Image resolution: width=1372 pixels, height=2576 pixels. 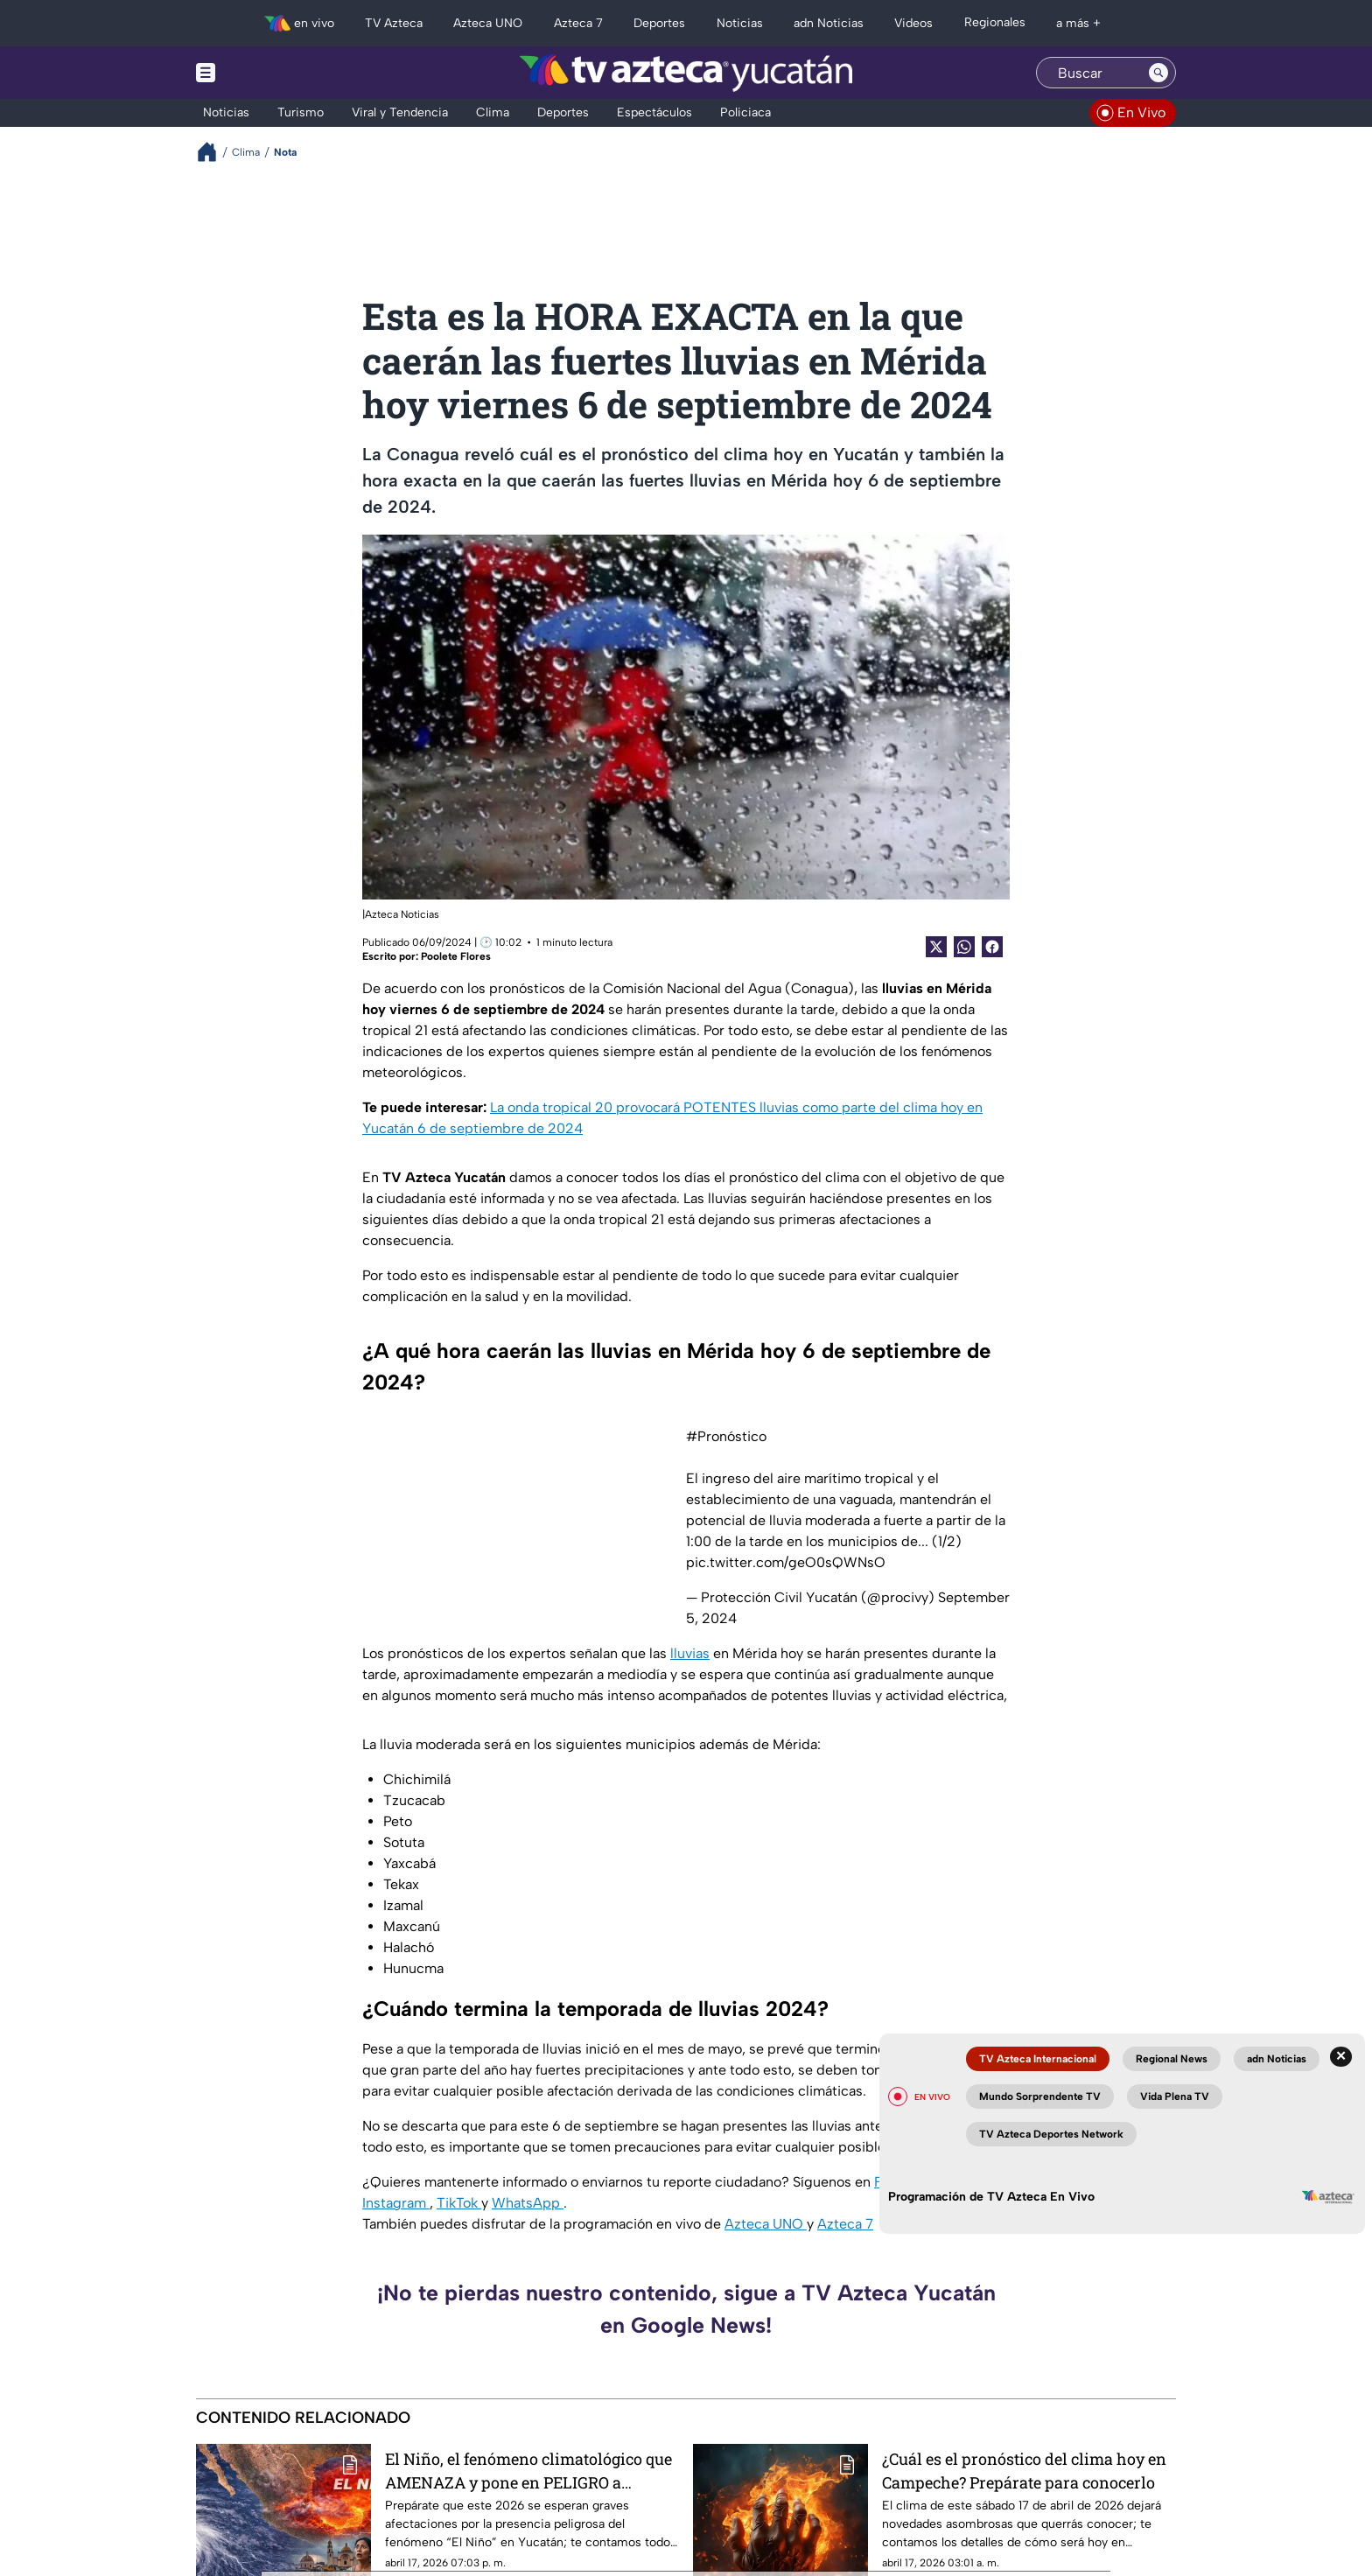 What do you see at coordinates (1158, 72) in the screenshot?
I see `[Search button]` at bounding box center [1158, 72].